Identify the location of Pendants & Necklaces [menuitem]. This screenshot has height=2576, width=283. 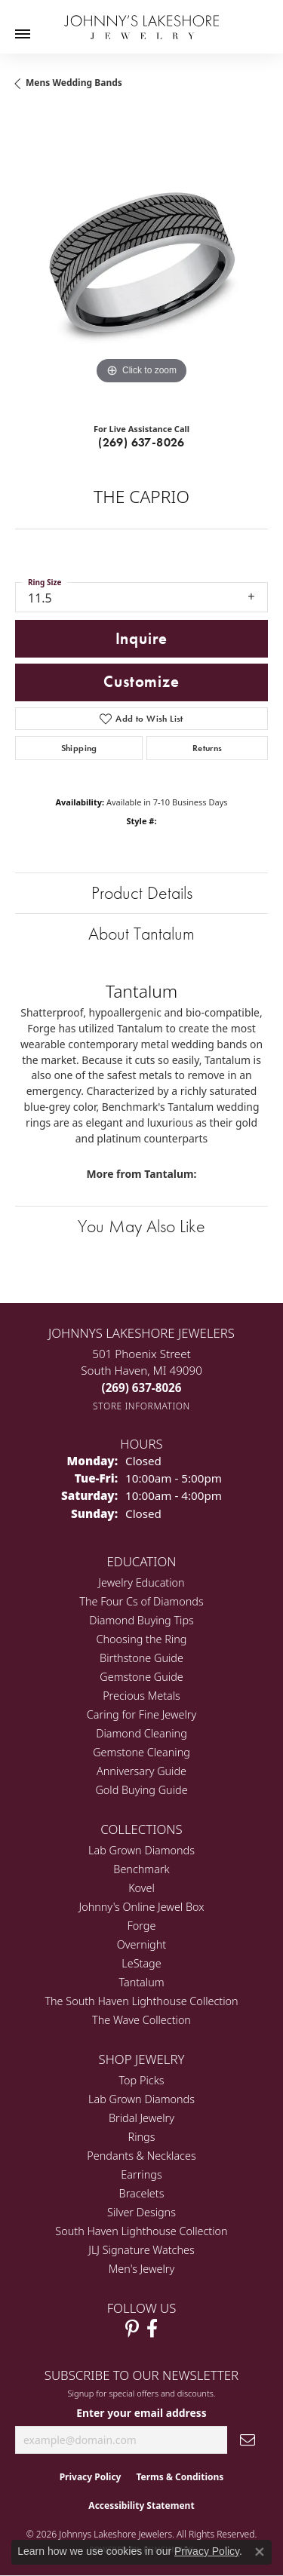
(141, 2155).